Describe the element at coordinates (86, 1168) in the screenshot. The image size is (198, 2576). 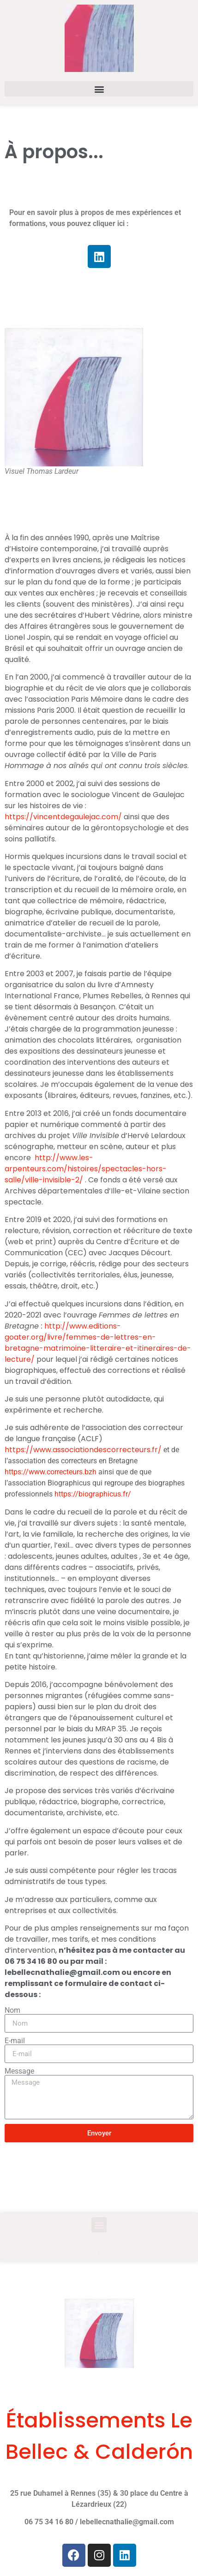
I see `http://www.les-arpenteurs.com/histoires/spectacles-hors-salle/ville-invisible-2/` at that location.